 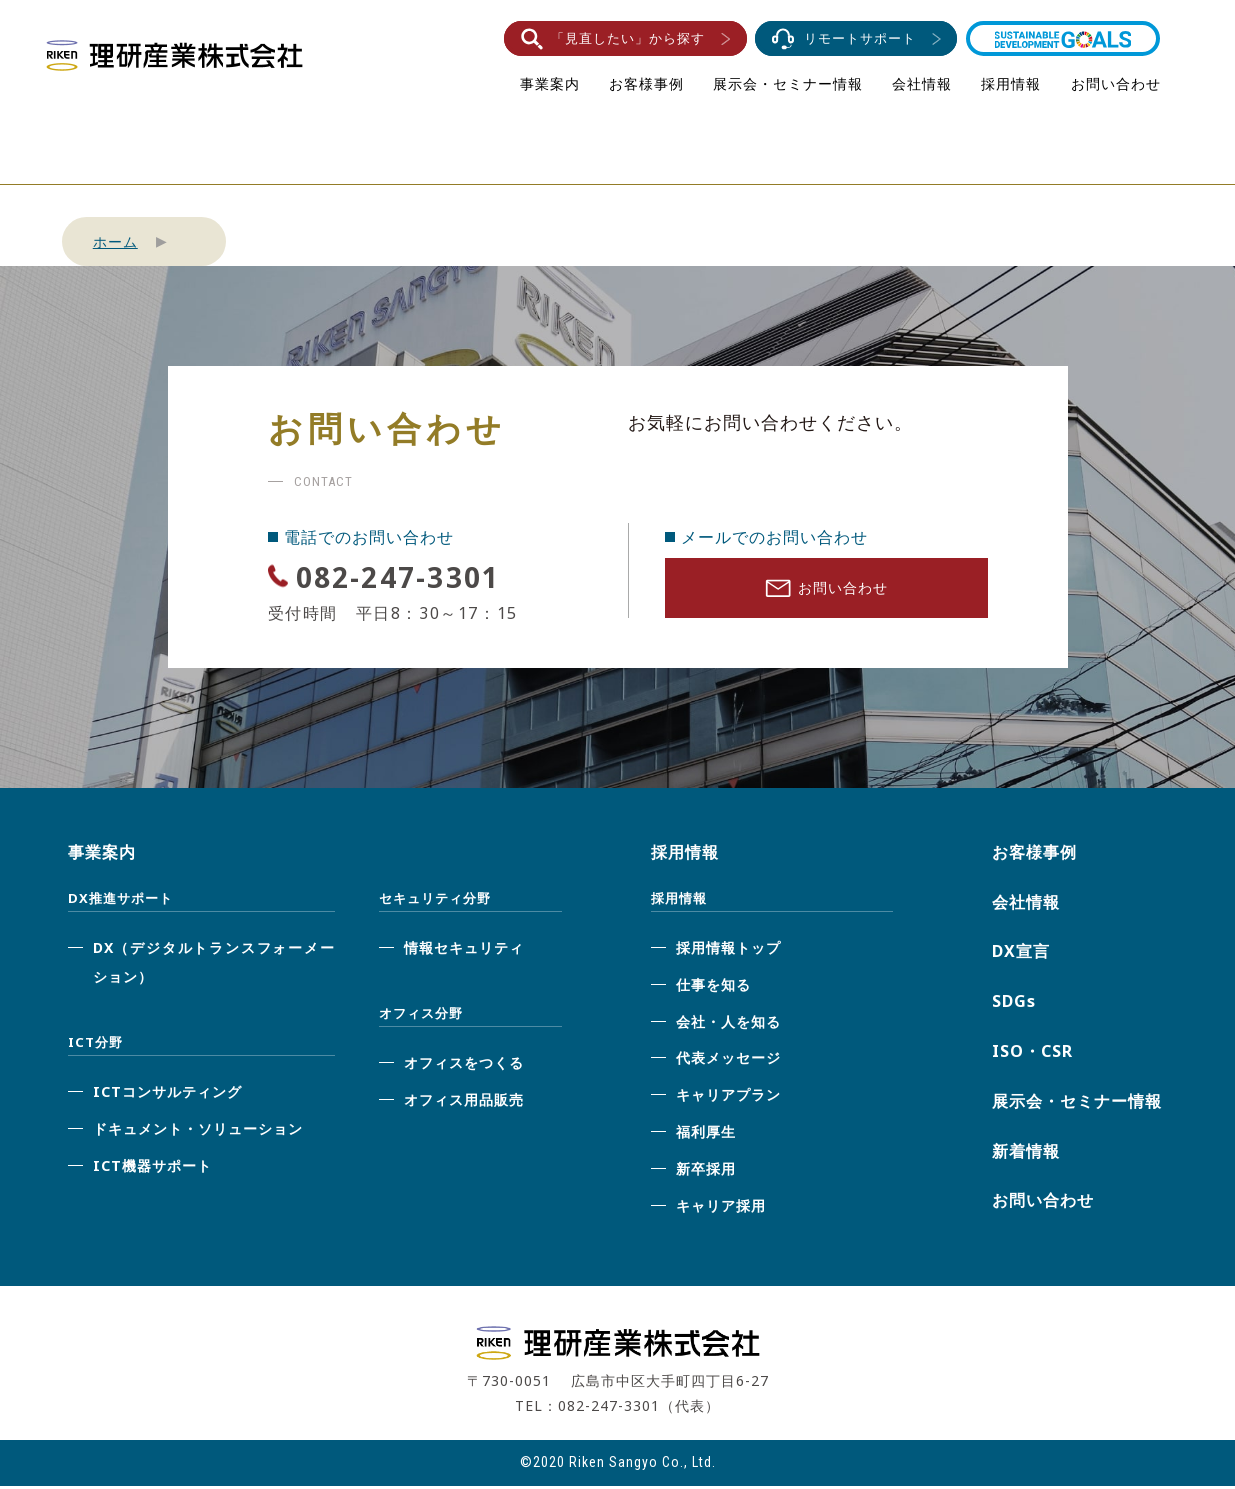 I want to click on キャリアプラン, so click(x=728, y=1098).